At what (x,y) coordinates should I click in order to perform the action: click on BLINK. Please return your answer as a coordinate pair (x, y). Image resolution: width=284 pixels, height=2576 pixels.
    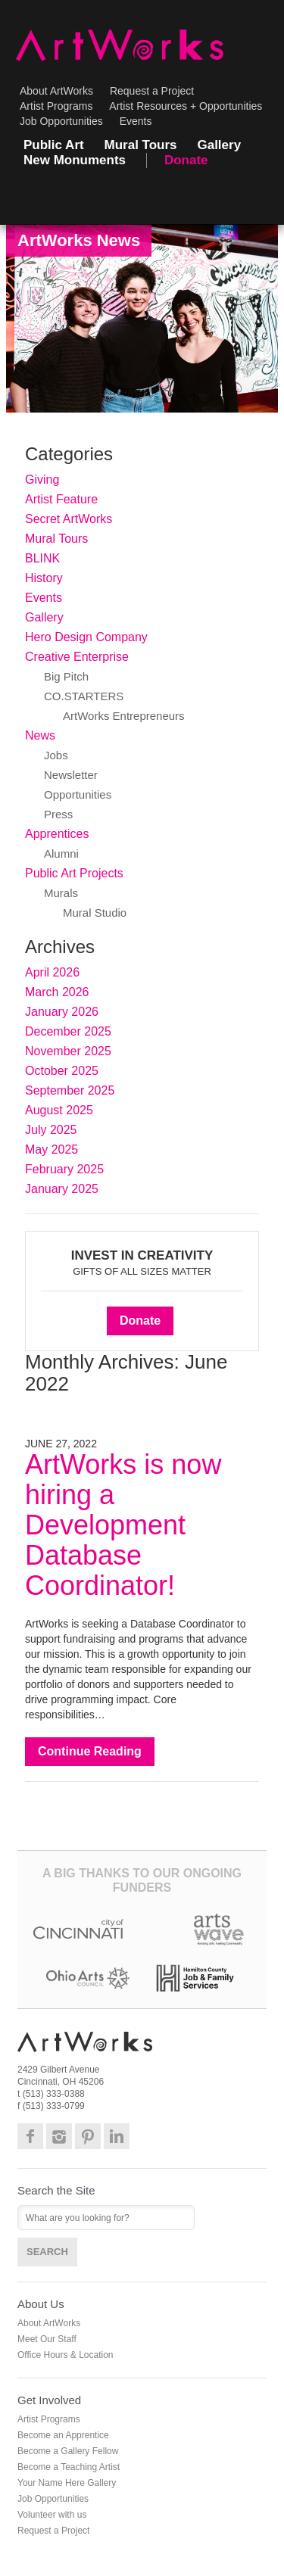
    Looking at the image, I should click on (42, 558).